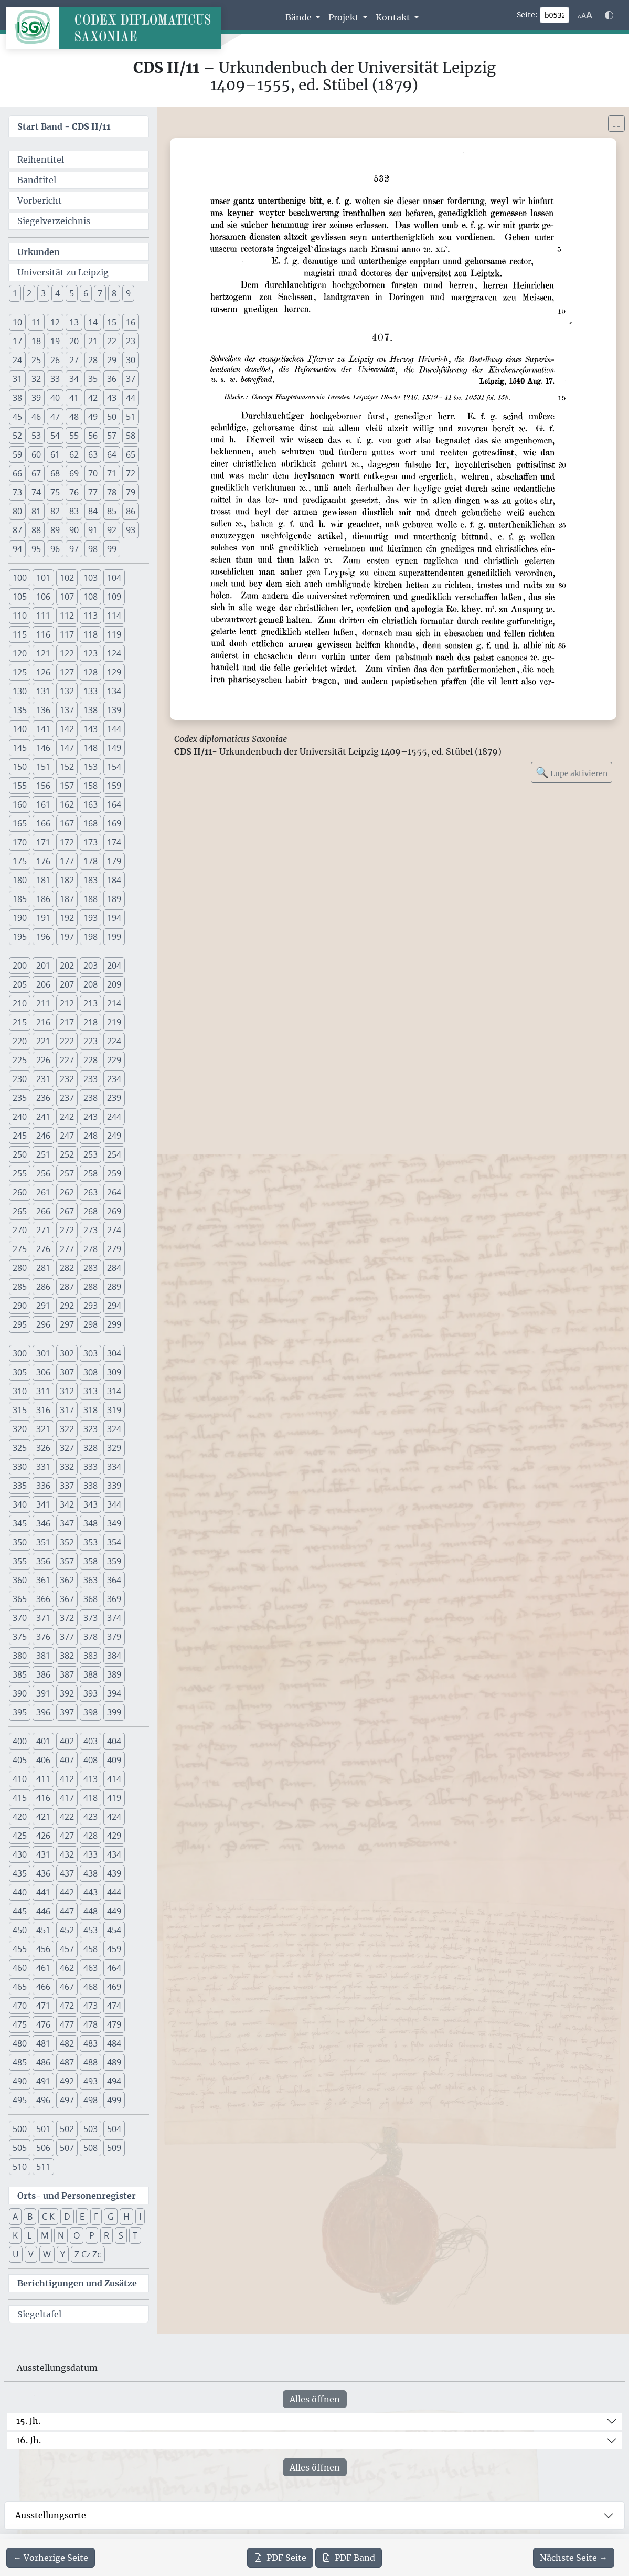 The width and height of the screenshot is (629, 2576). What do you see at coordinates (114, 1968) in the screenshot?
I see `464 [button]` at bounding box center [114, 1968].